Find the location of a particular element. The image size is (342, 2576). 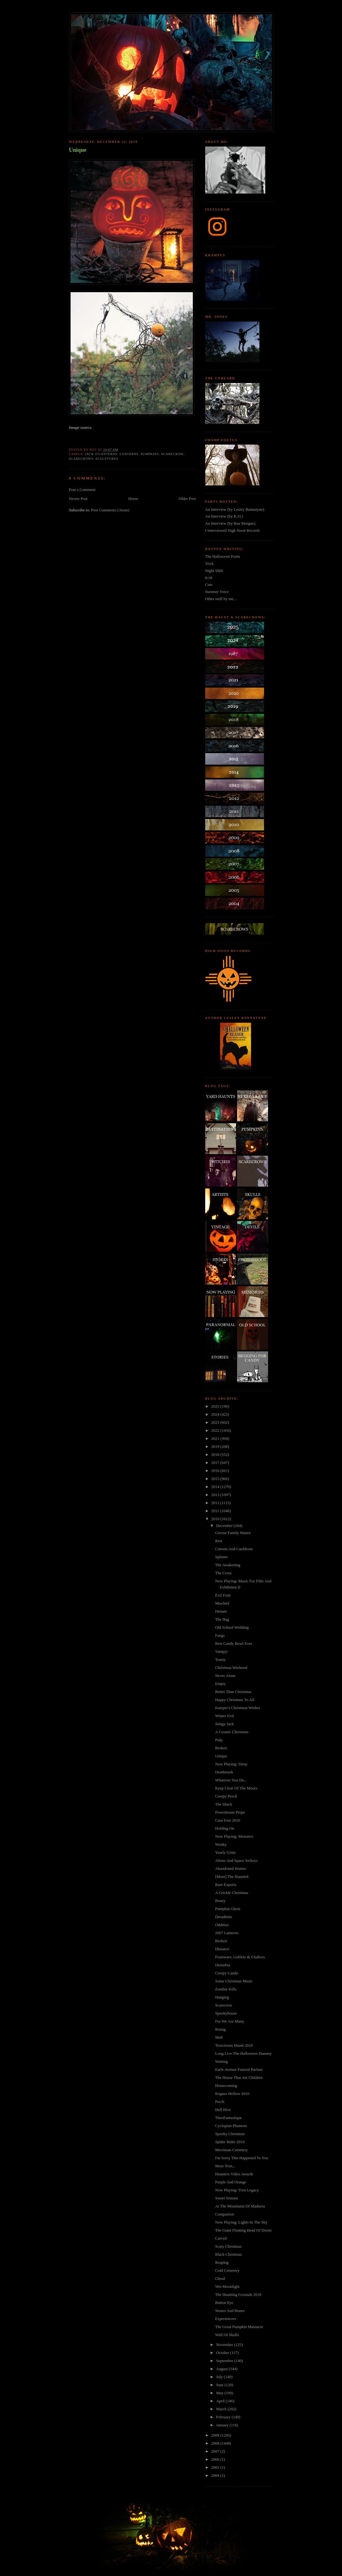

Waiting is located at coordinates (221, 2061).